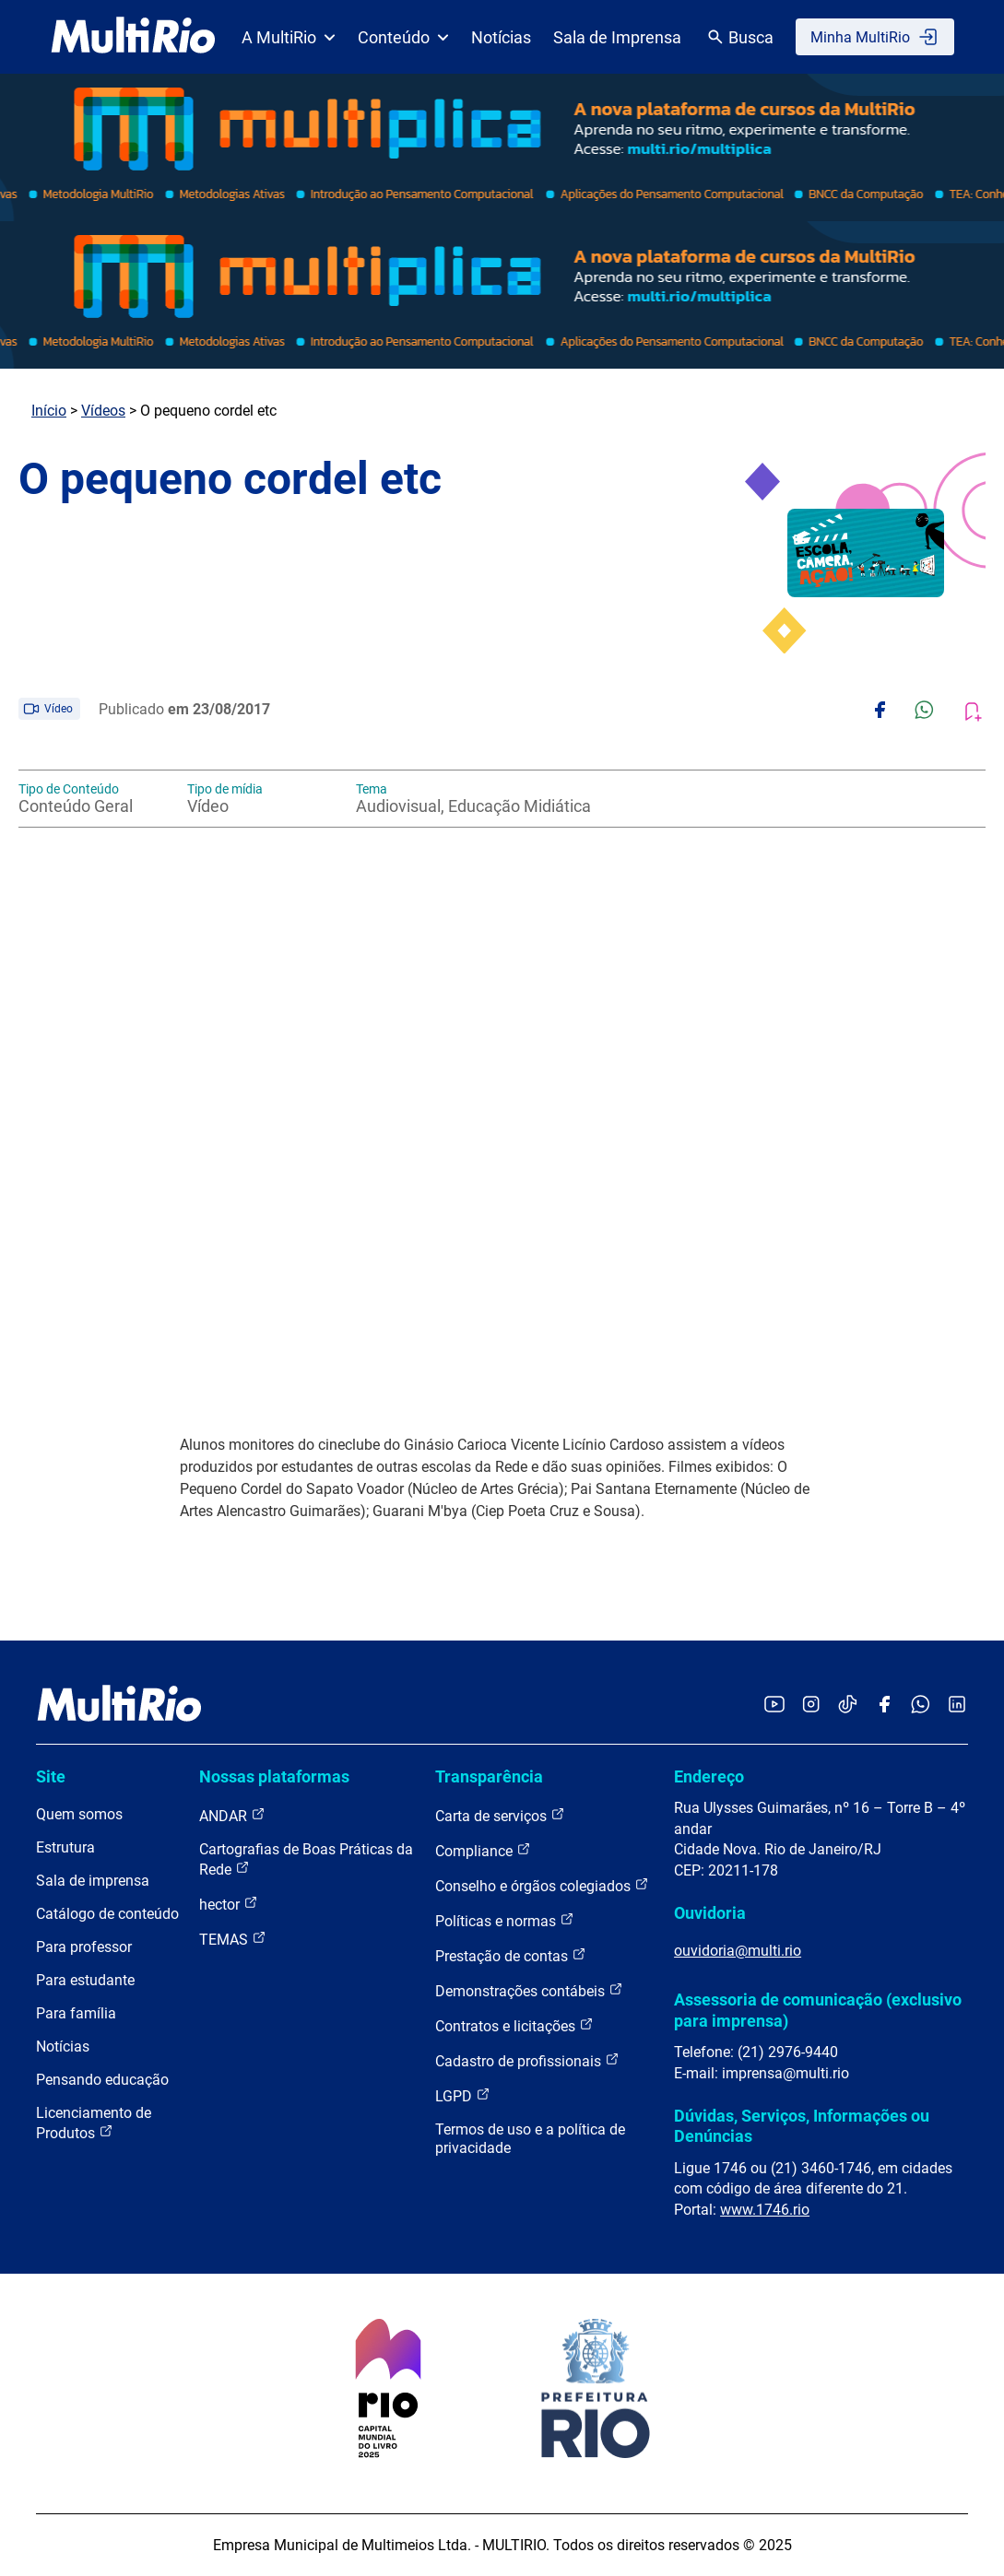 The width and height of the screenshot is (1004, 2576). What do you see at coordinates (709, 1776) in the screenshot?
I see `Endereço` at bounding box center [709, 1776].